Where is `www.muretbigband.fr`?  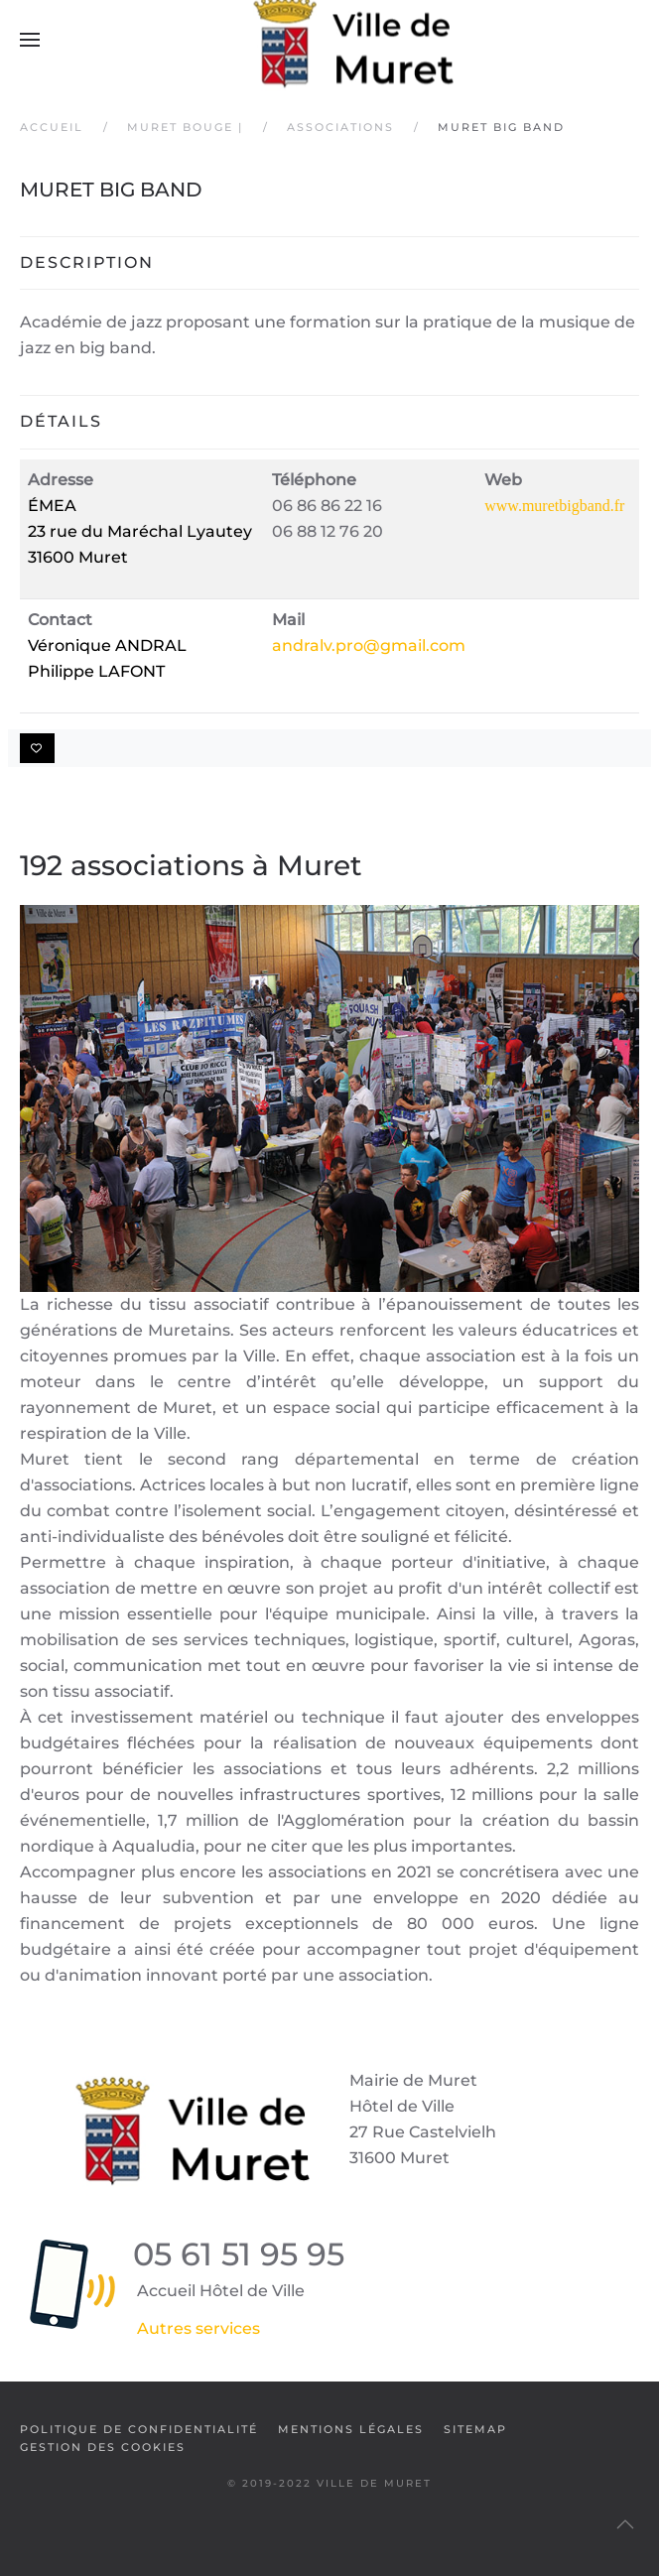
www.muretbigband.fr is located at coordinates (554, 505).